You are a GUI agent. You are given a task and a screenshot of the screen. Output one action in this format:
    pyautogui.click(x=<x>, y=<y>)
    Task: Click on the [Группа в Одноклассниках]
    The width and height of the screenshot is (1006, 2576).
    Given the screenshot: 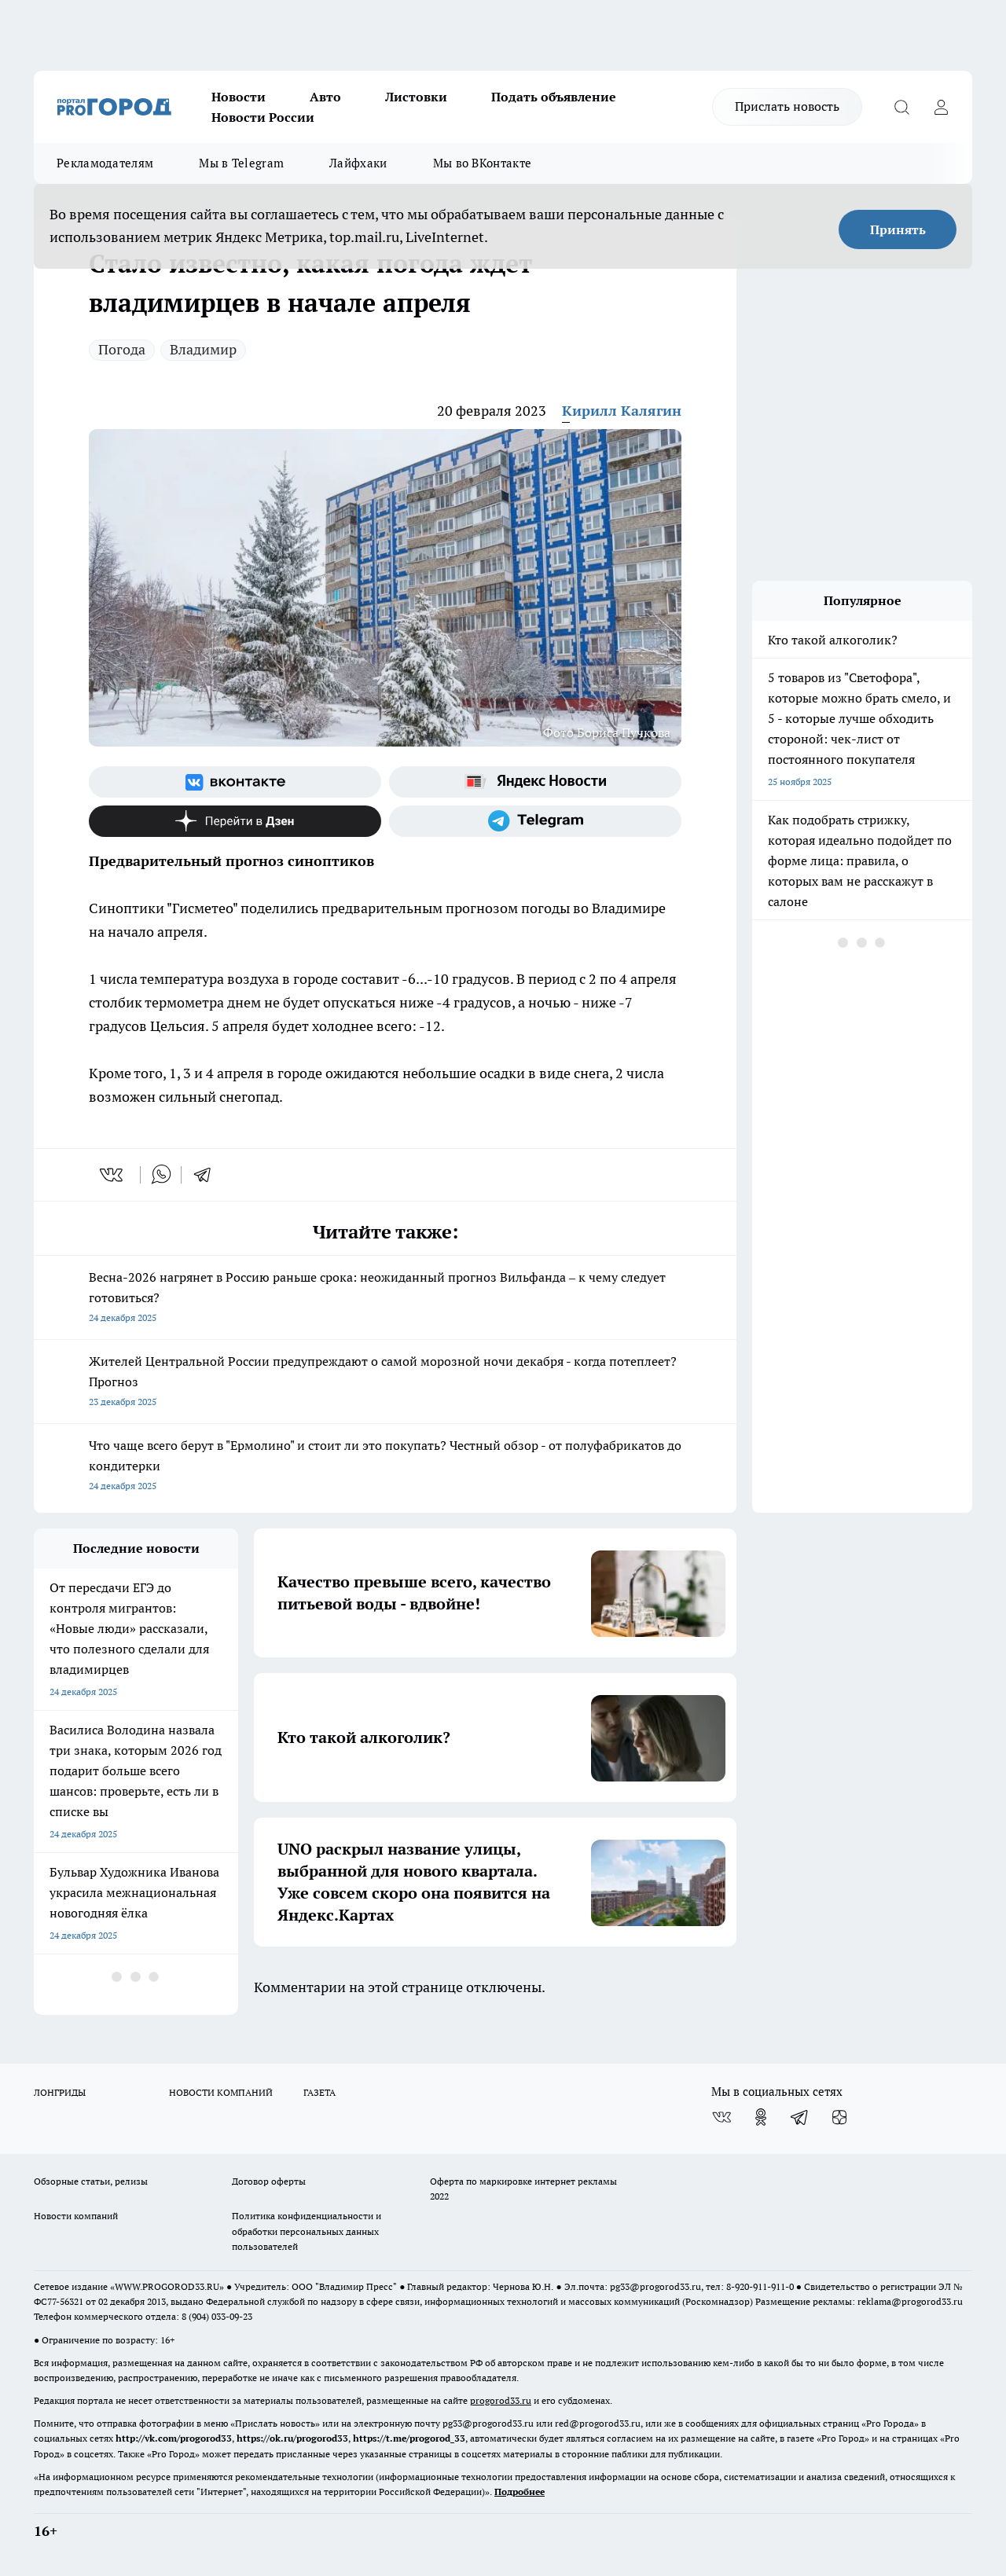 What is the action you would take?
    pyautogui.click(x=760, y=2117)
    